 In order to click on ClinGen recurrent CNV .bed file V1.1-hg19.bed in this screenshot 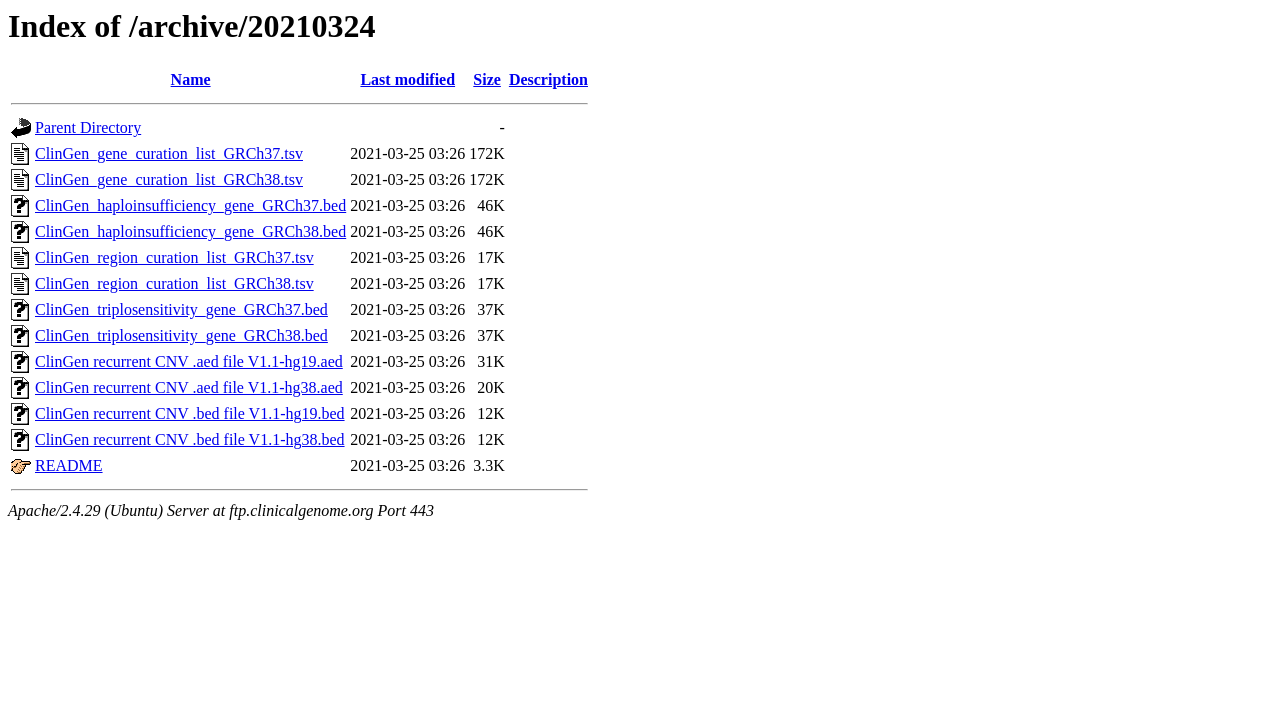, I will do `click(190, 413)`.